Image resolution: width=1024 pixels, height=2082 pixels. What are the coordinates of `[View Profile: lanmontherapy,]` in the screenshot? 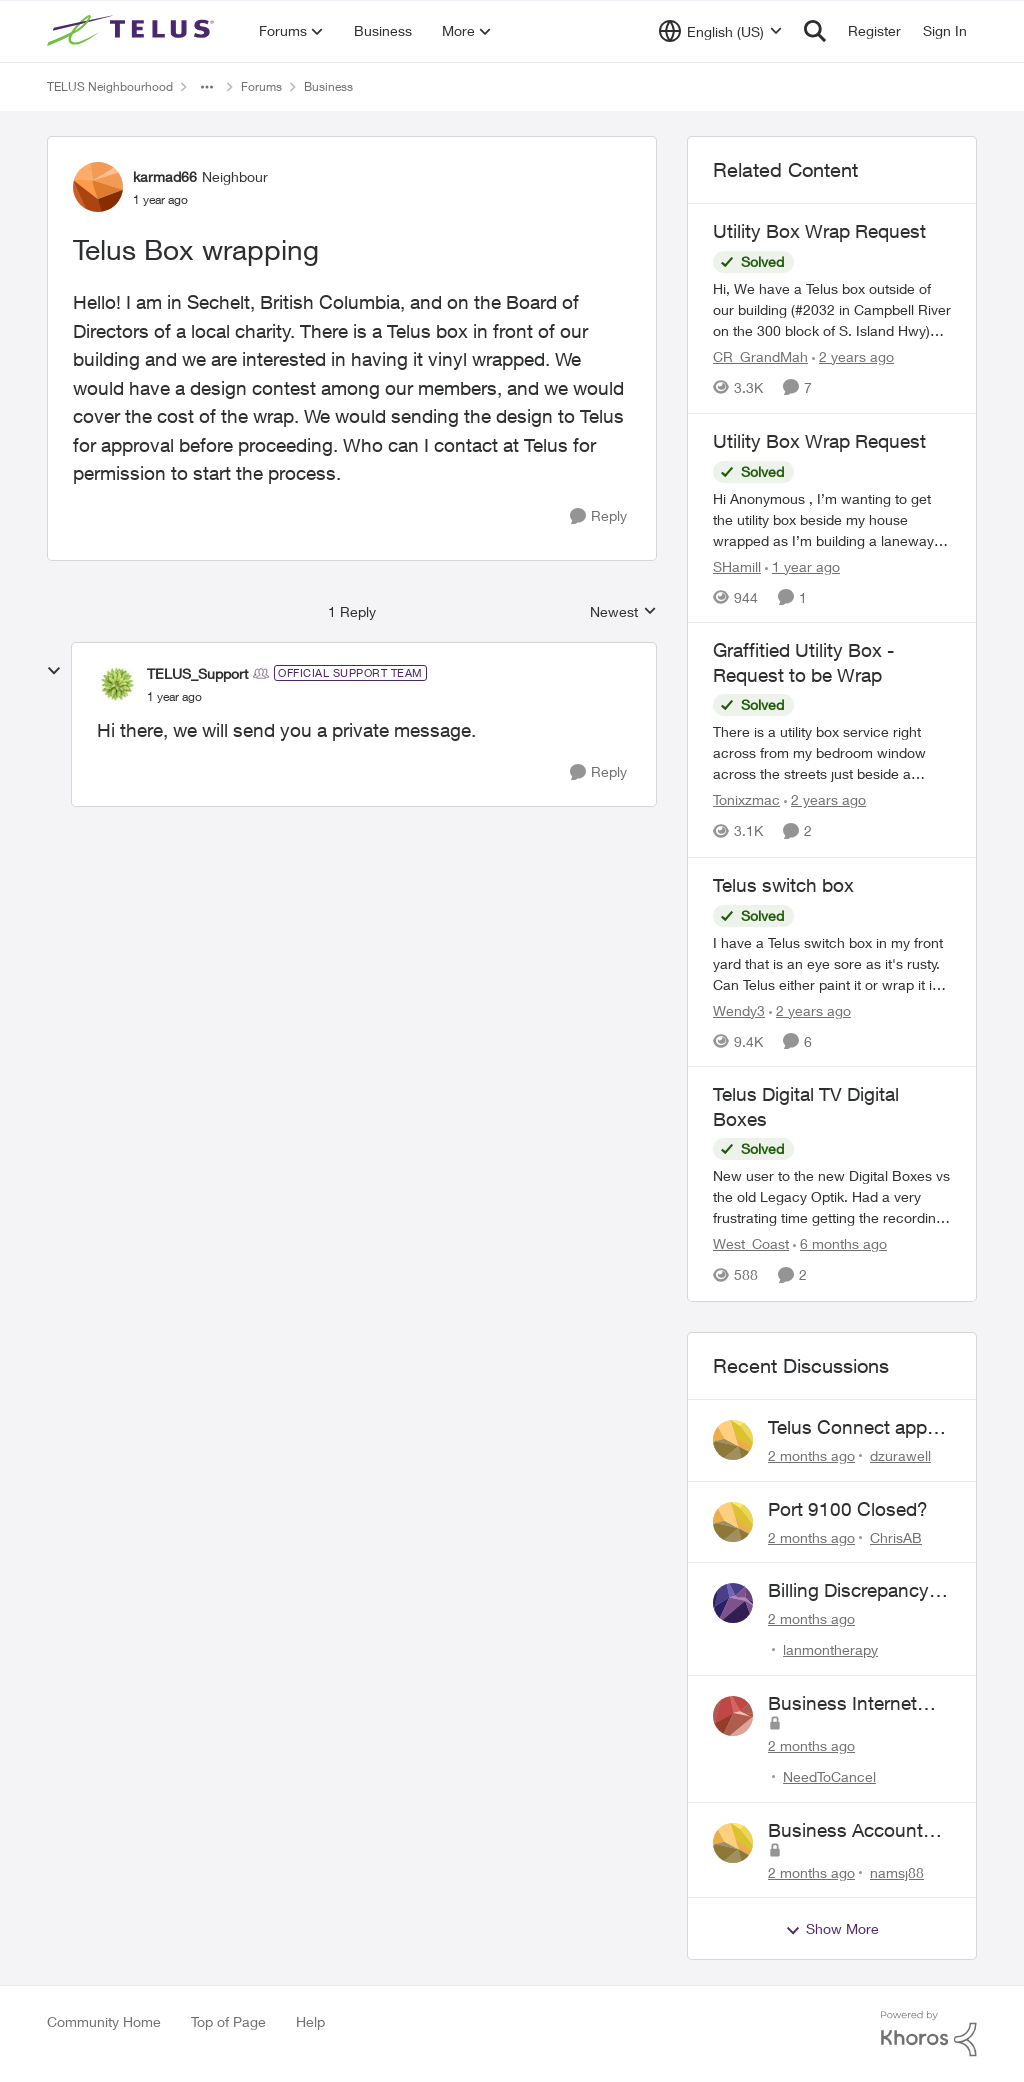 It's located at (733, 1603).